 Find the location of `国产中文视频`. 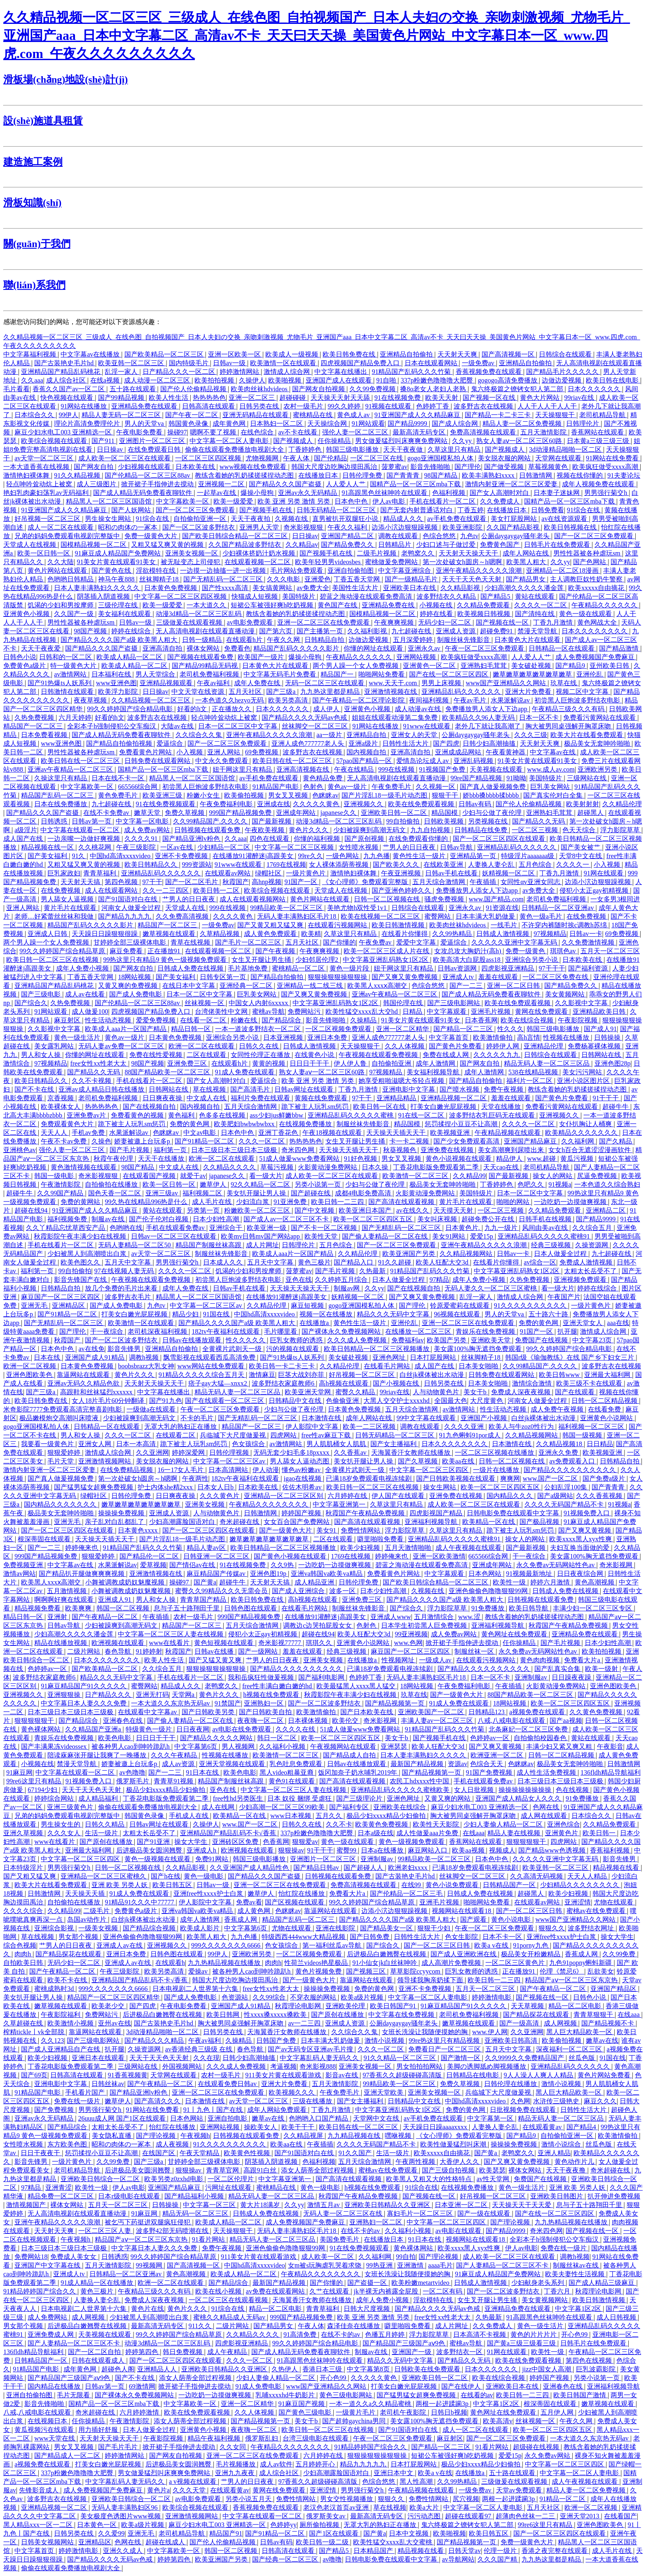

国产中文视频 is located at coordinates (315, 1210).